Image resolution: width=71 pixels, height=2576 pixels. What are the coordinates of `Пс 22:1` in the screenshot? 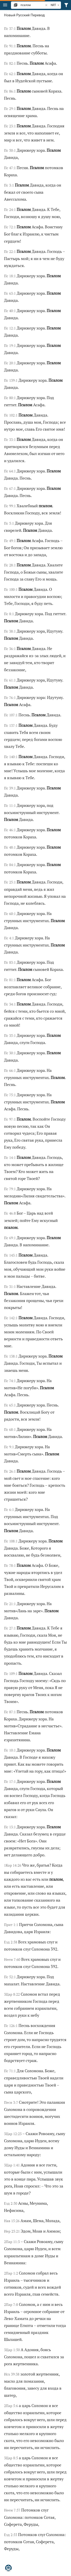 It's located at (10, 251).